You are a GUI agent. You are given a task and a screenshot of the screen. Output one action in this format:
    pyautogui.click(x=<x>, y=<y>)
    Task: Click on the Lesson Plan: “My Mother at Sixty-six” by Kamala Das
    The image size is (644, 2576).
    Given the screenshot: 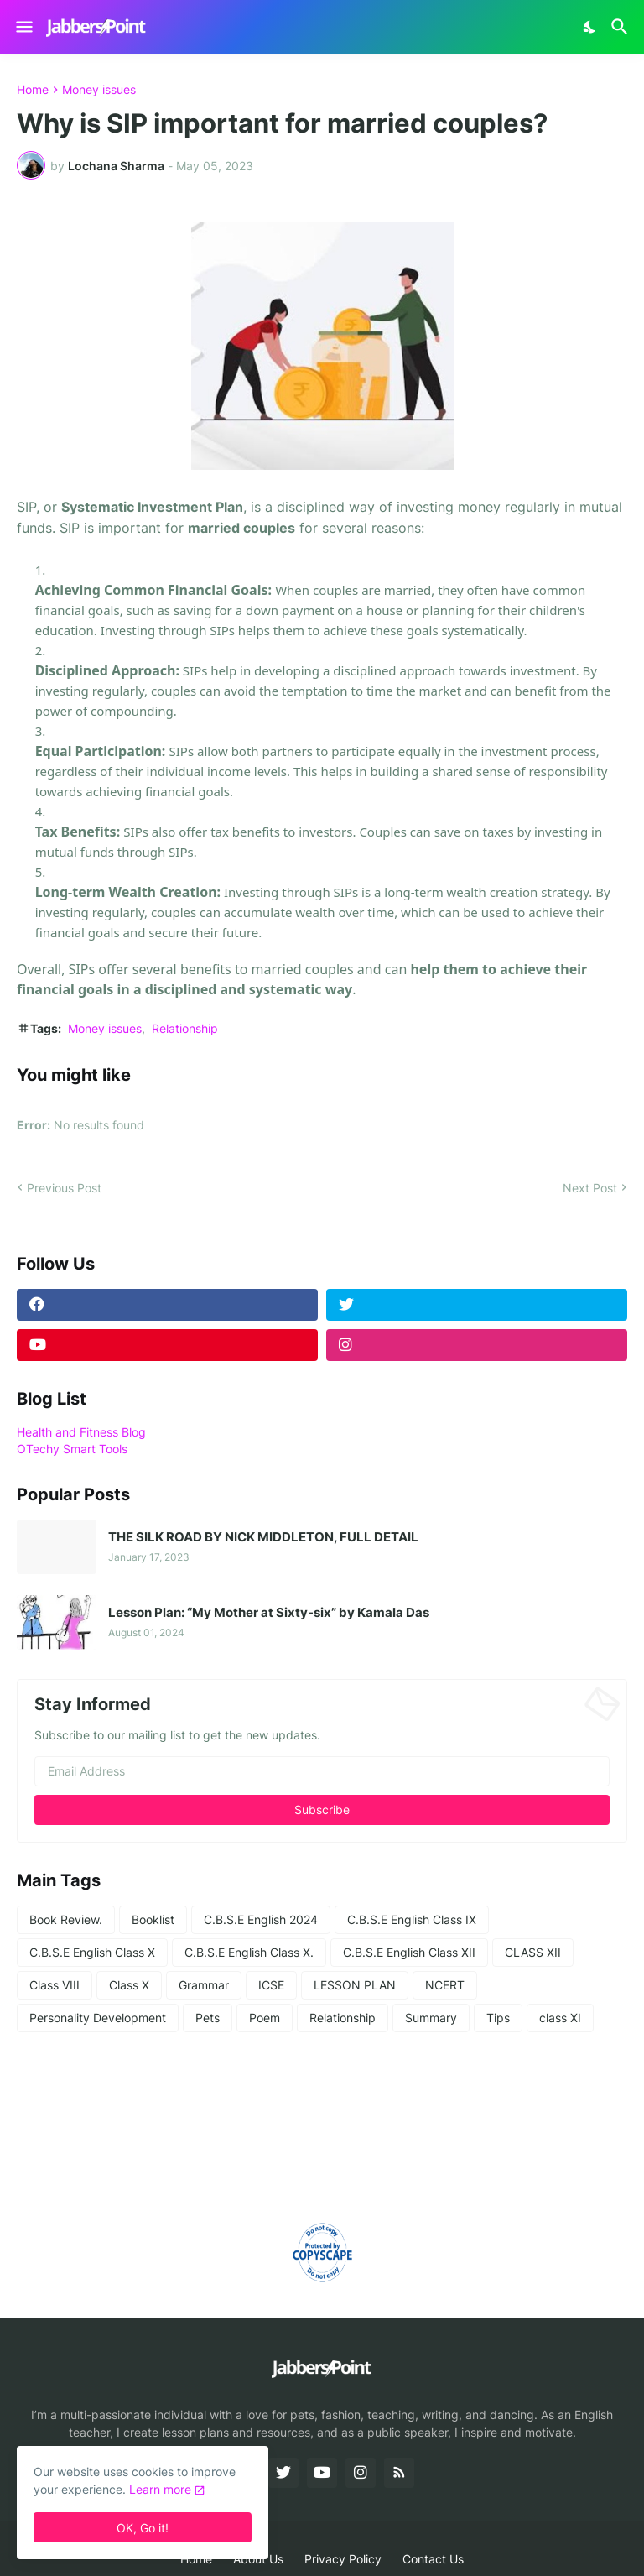 What is the action you would take?
    pyautogui.click(x=268, y=1612)
    